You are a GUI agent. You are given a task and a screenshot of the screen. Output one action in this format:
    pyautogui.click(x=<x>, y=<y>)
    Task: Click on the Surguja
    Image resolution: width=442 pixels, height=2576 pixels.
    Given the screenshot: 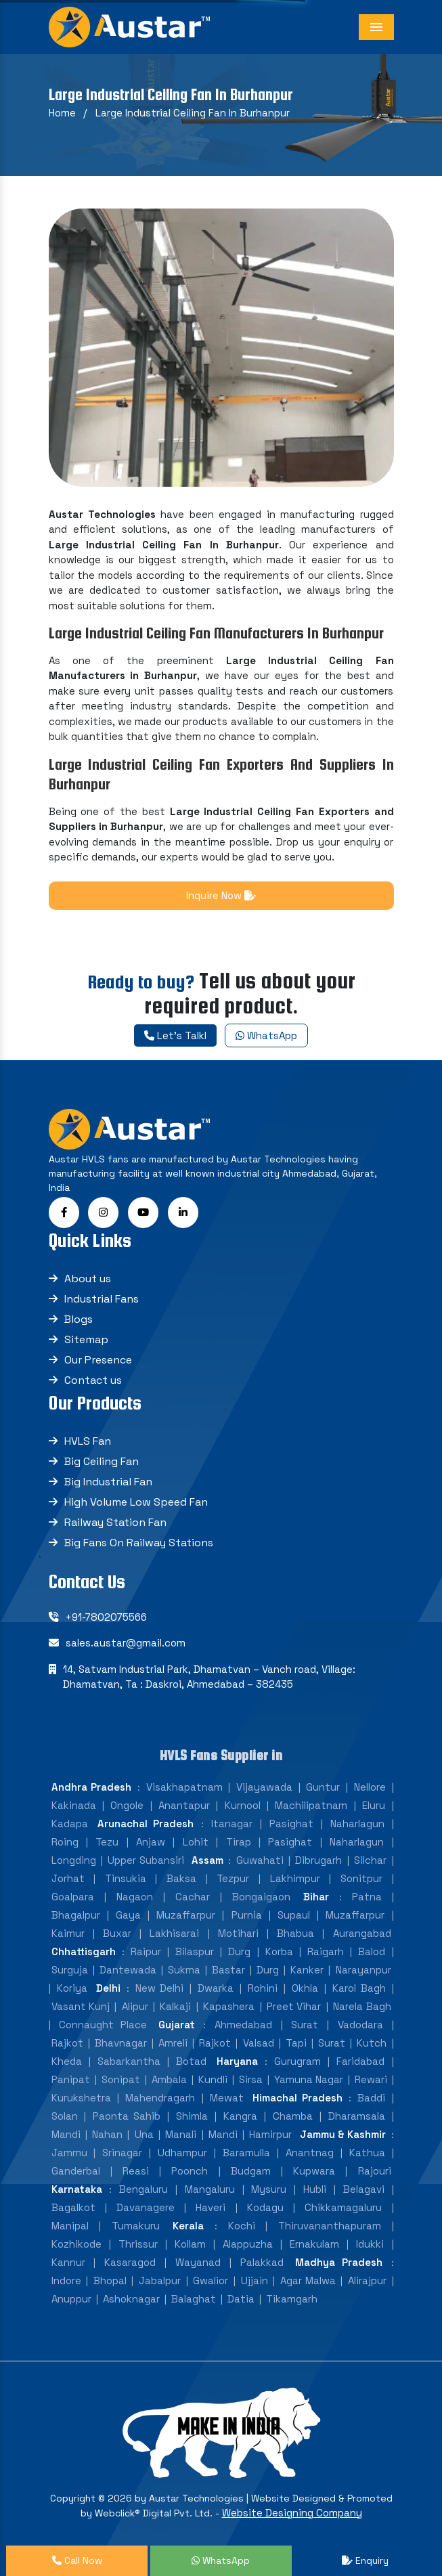 What is the action you would take?
    pyautogui.click(x=69, y=1969)
    